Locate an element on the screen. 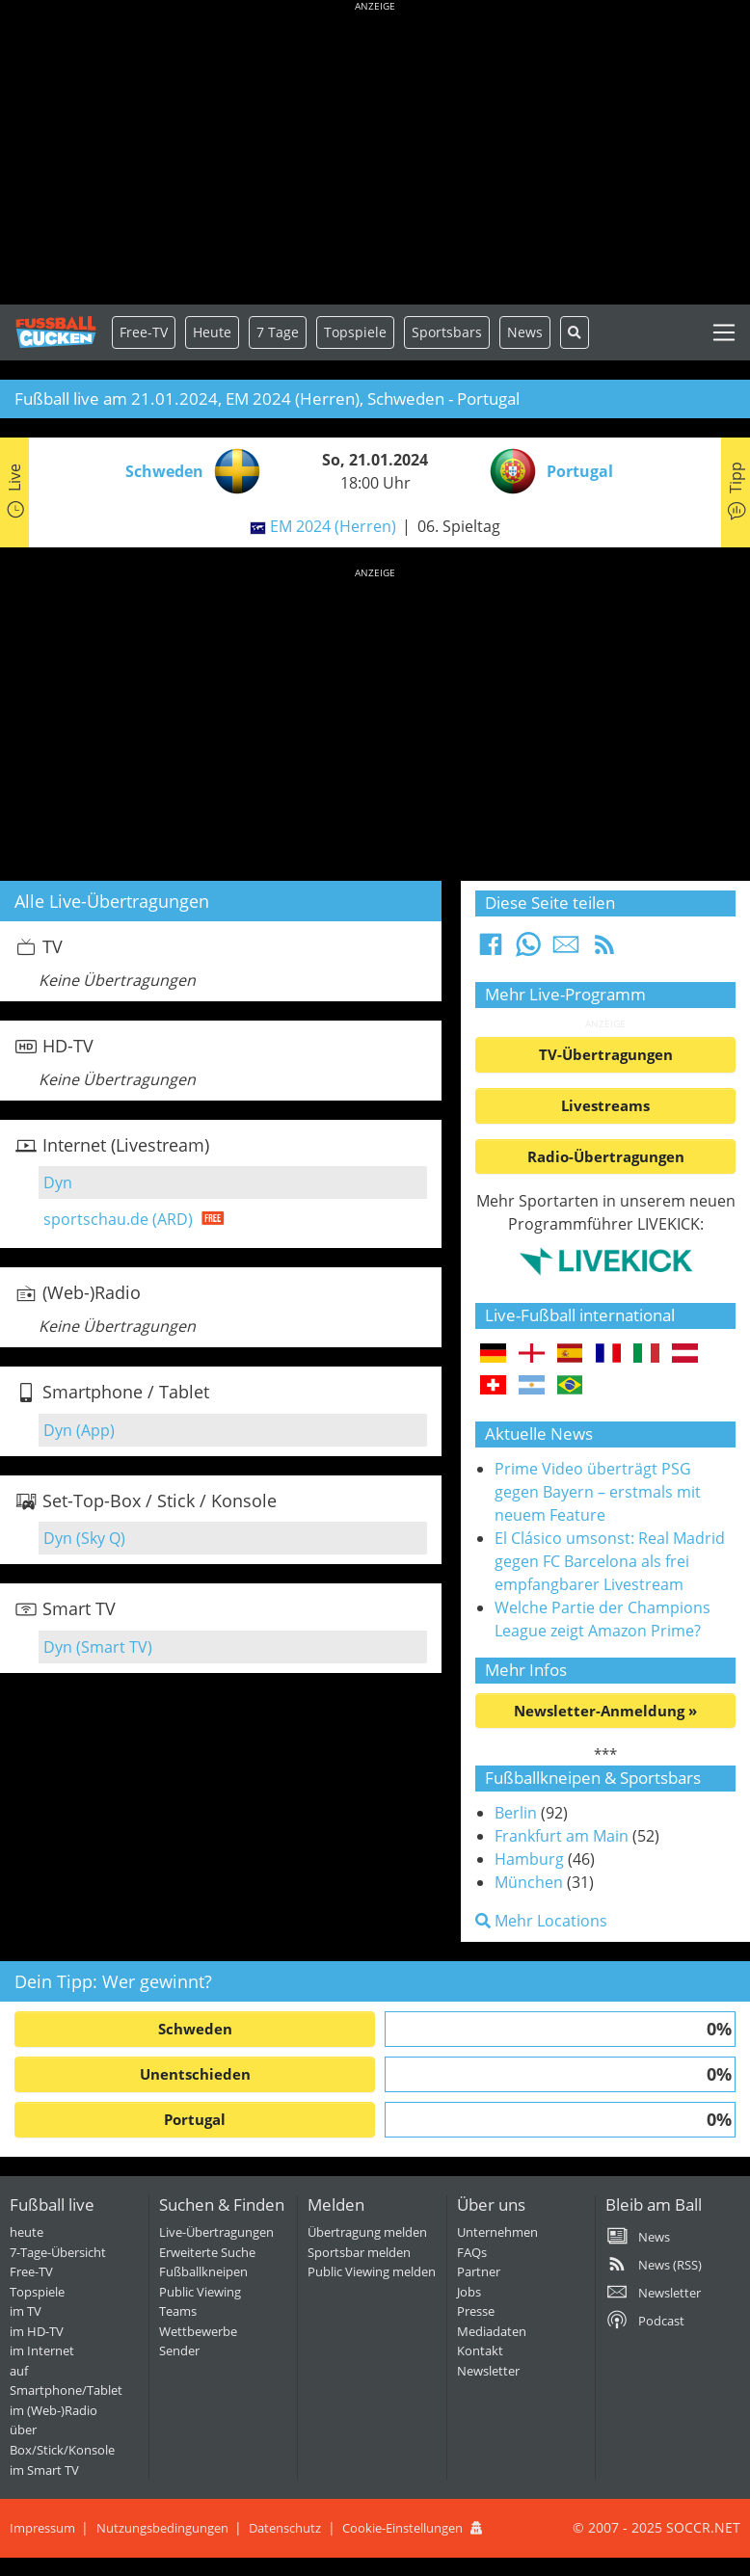  [Toggle navigation] is located at coordinates (724, 332).